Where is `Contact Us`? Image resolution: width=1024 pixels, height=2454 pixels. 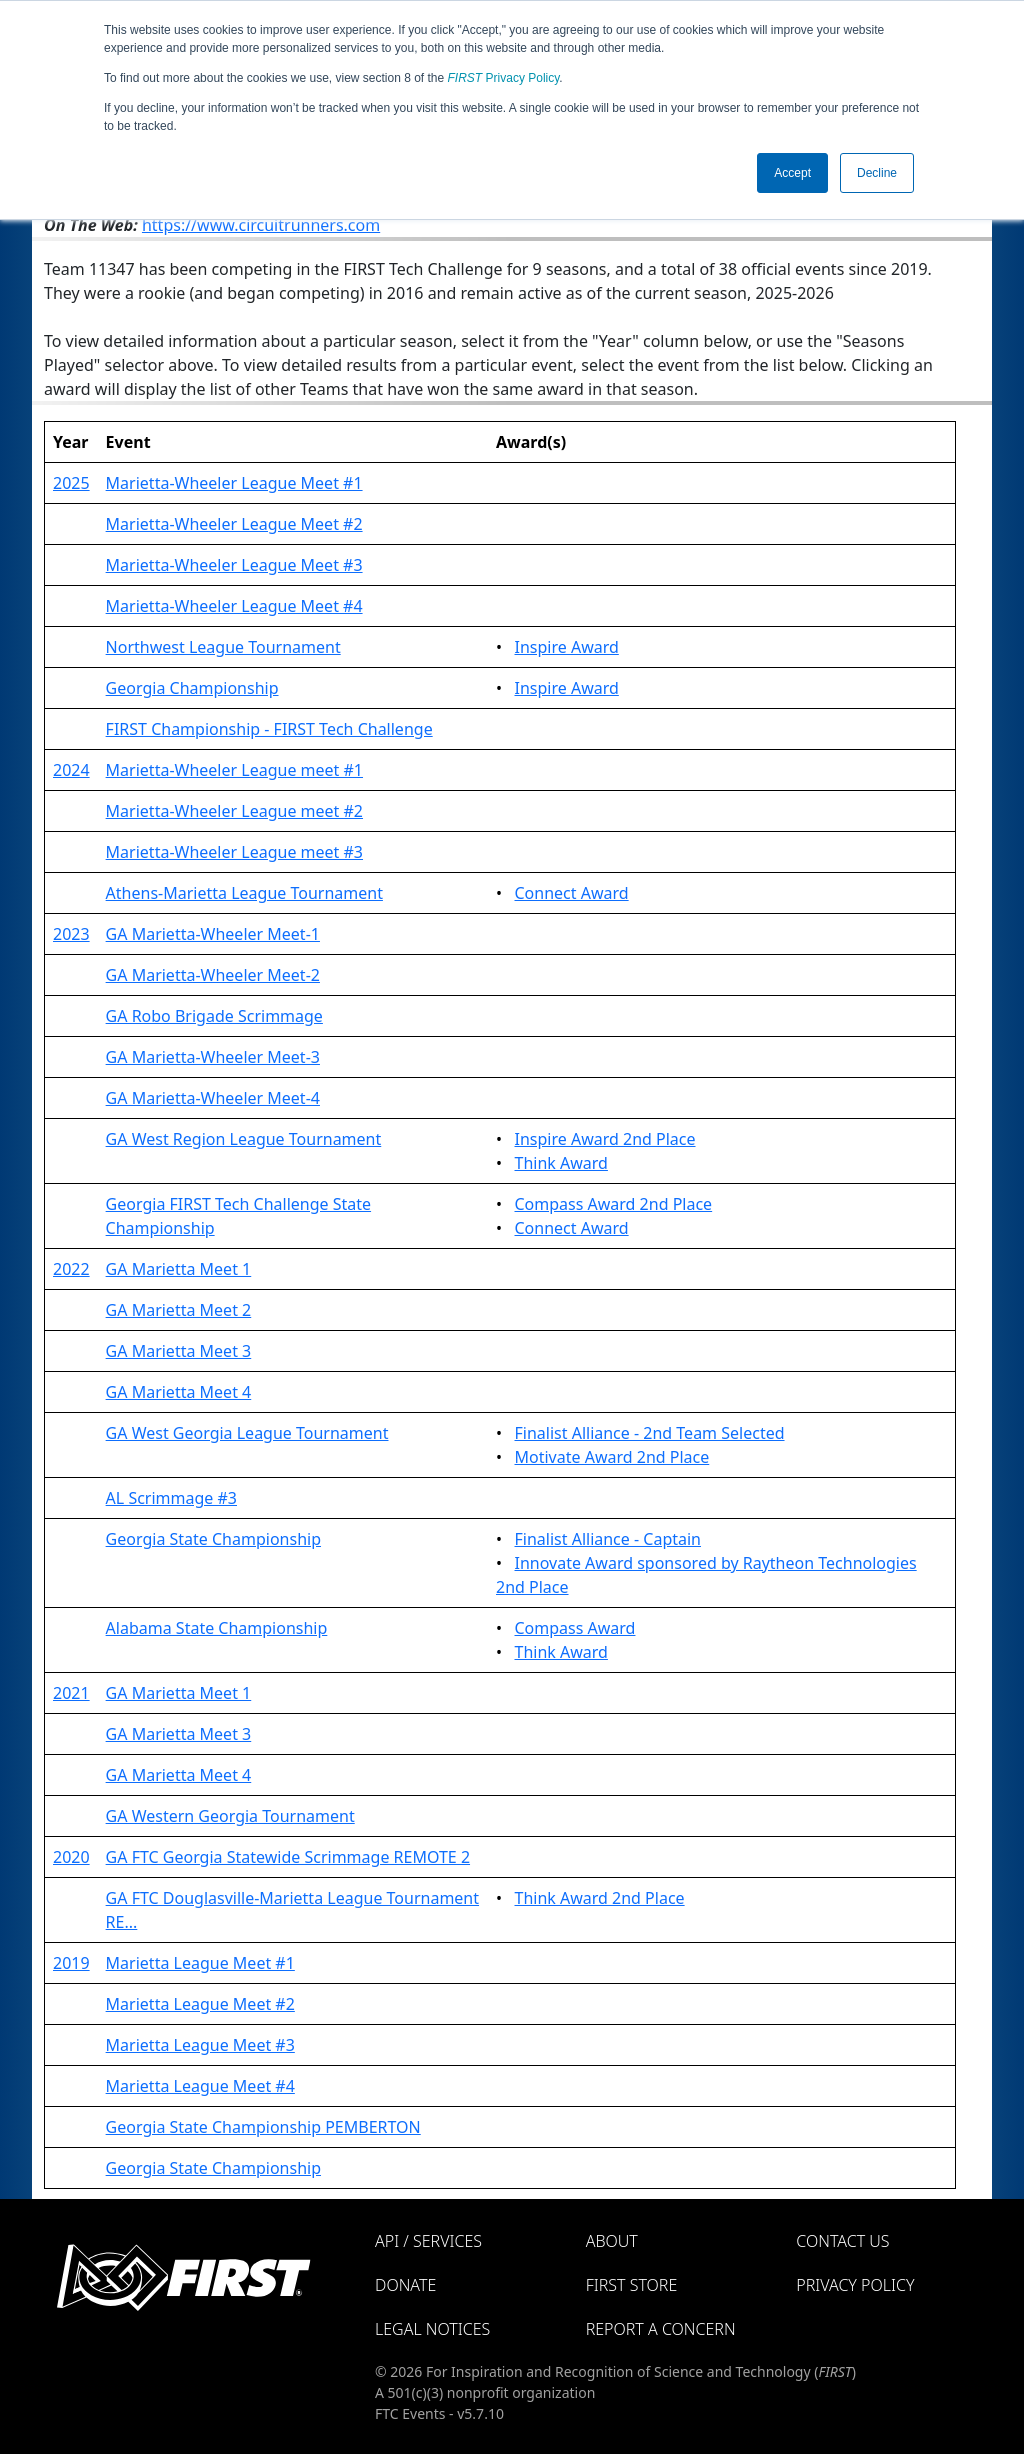
Contact Us is located at coordinates (842, 2241).